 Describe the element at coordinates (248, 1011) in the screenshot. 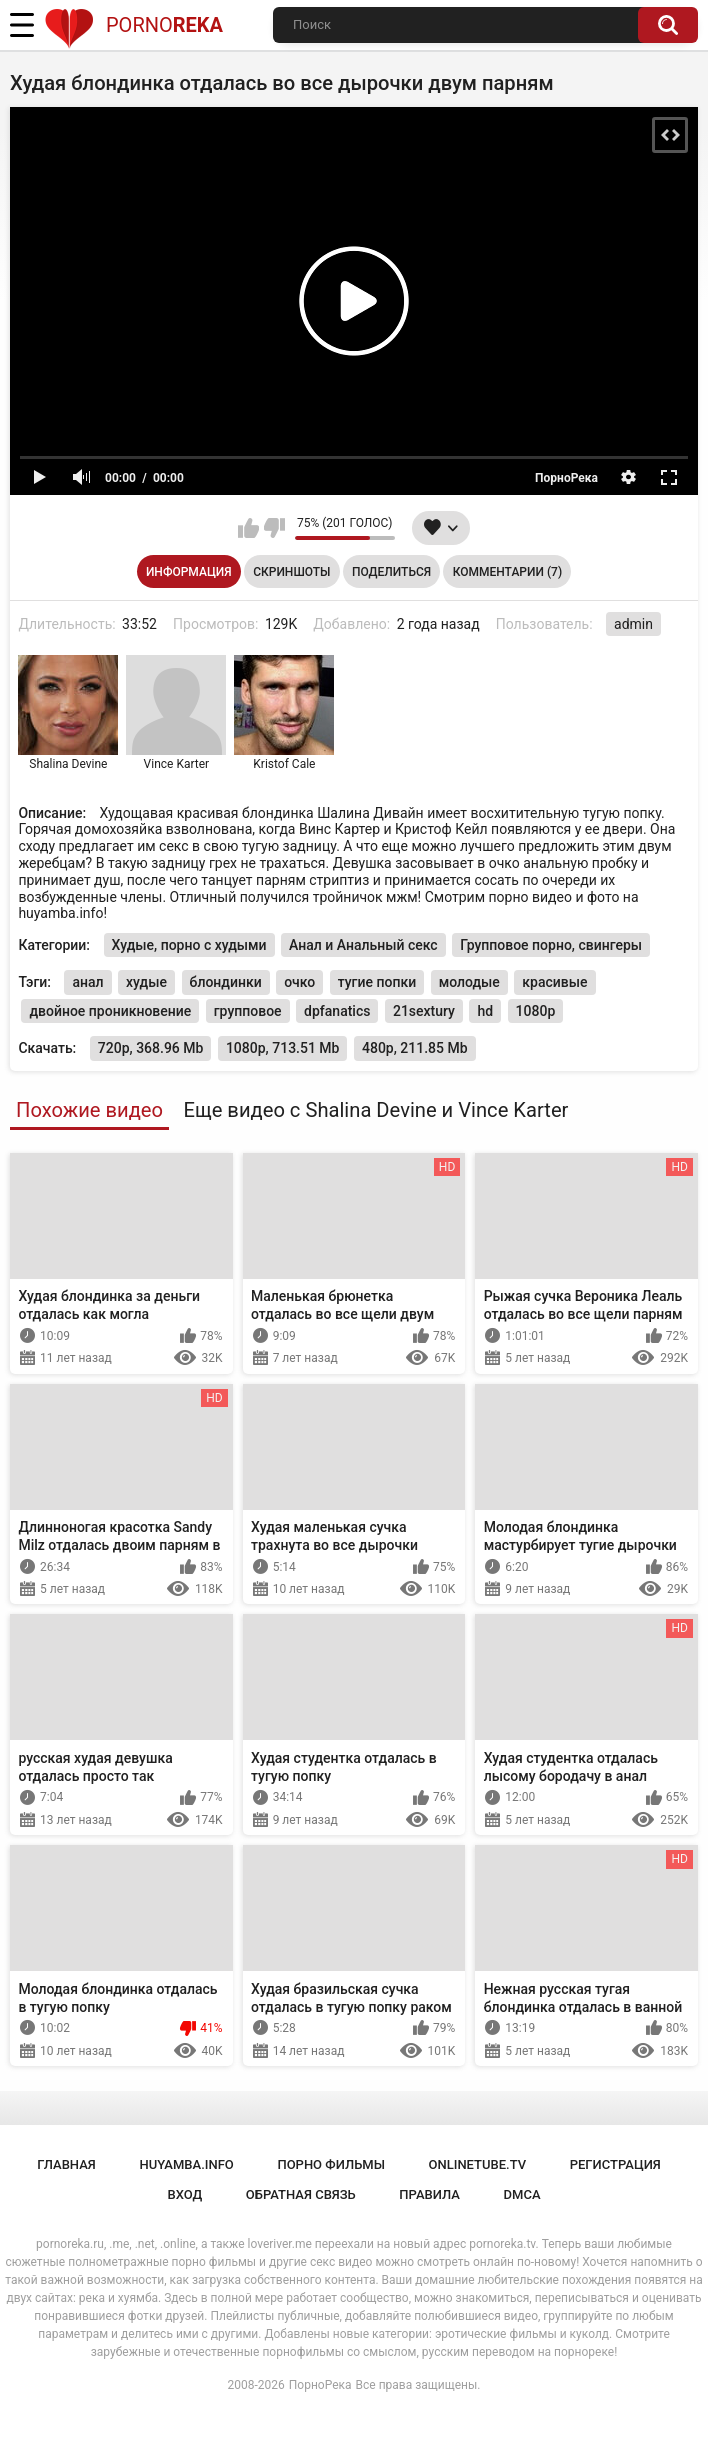

I see `групповое` at that location.